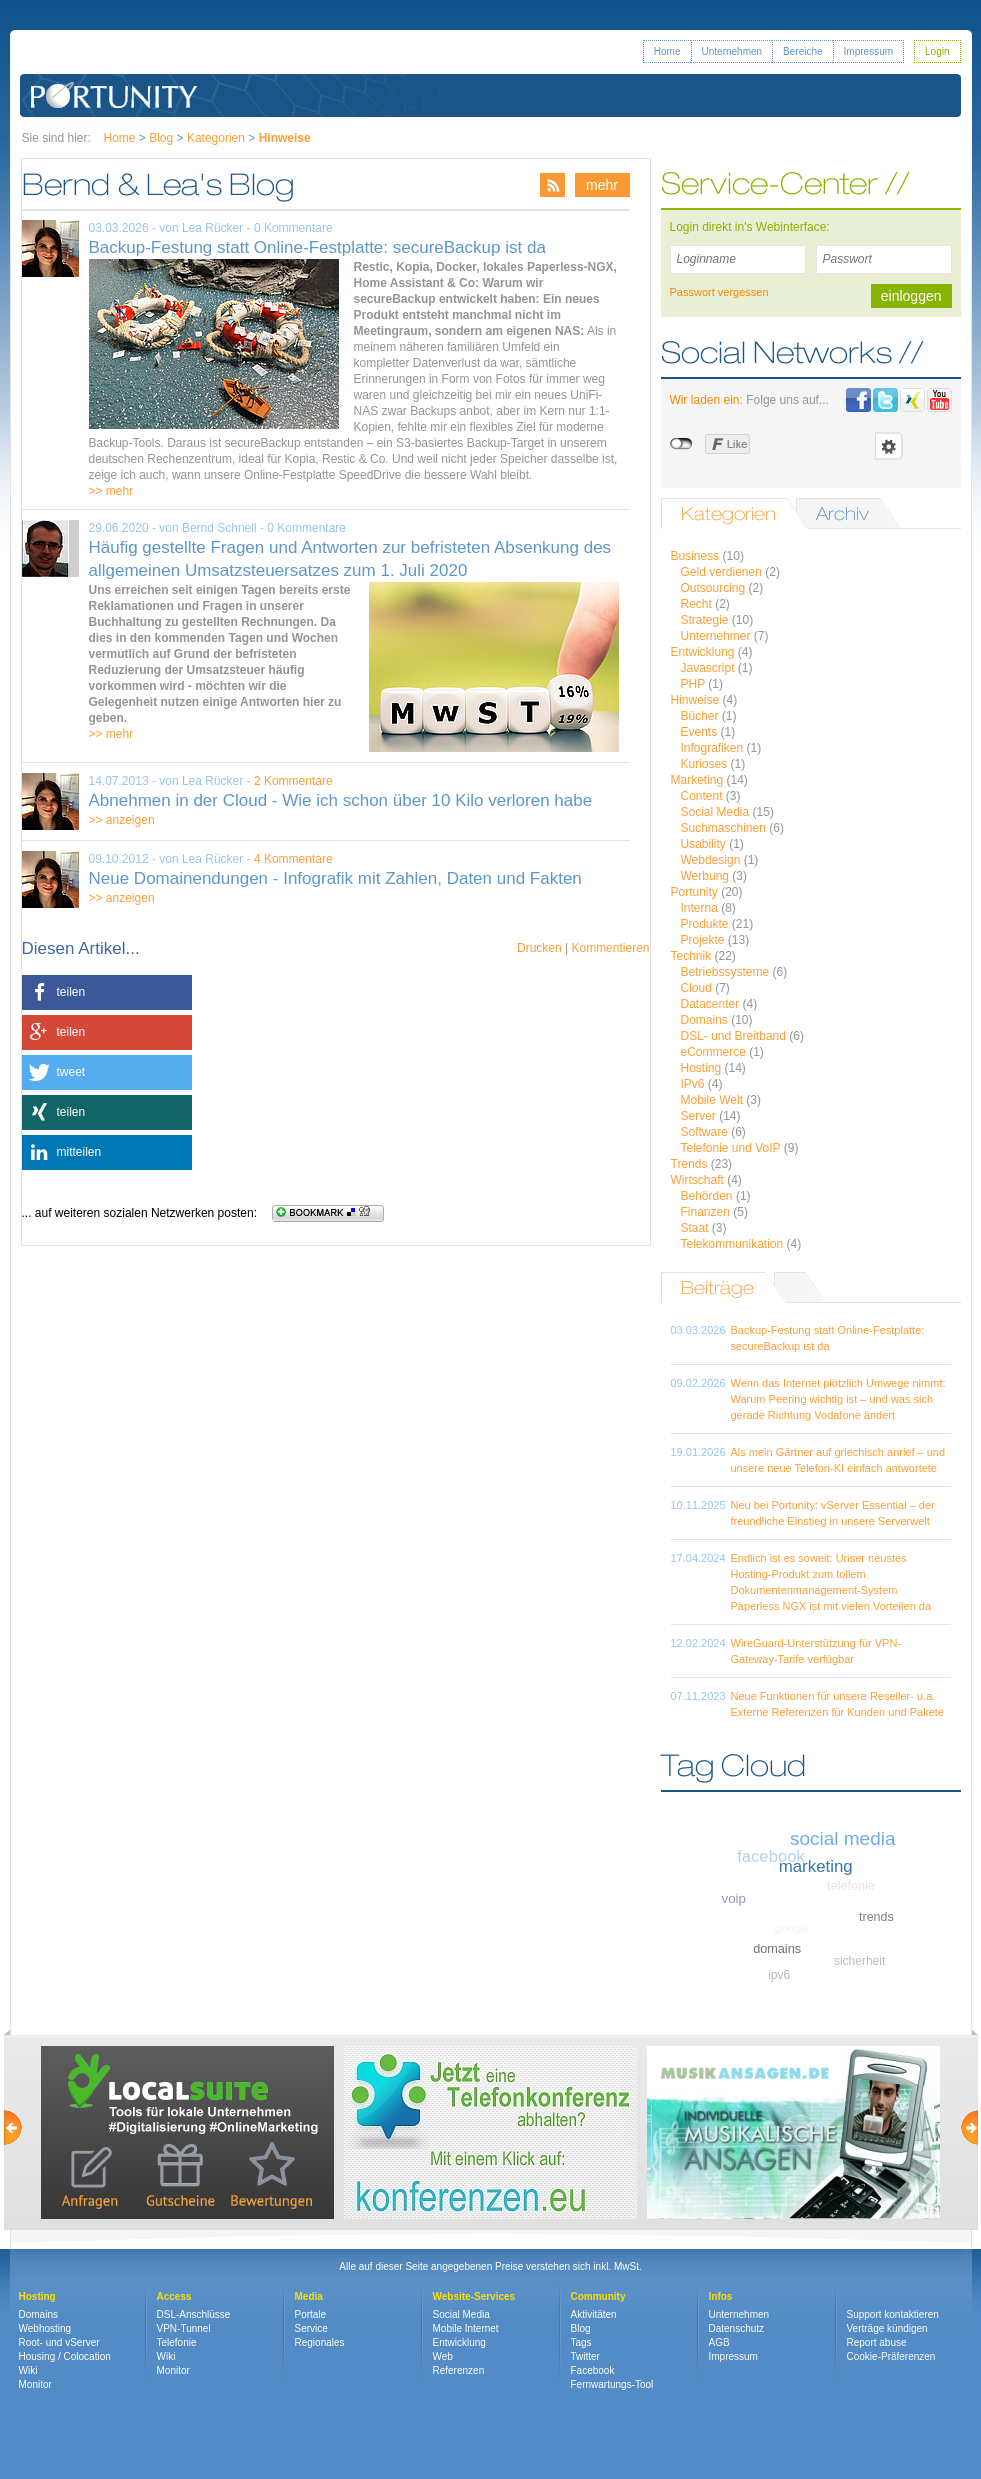 This screenshot has height=2479, width=981. Describe the element at coordinates (703, 940) in the screenshot. I see `Projekte` at that location.